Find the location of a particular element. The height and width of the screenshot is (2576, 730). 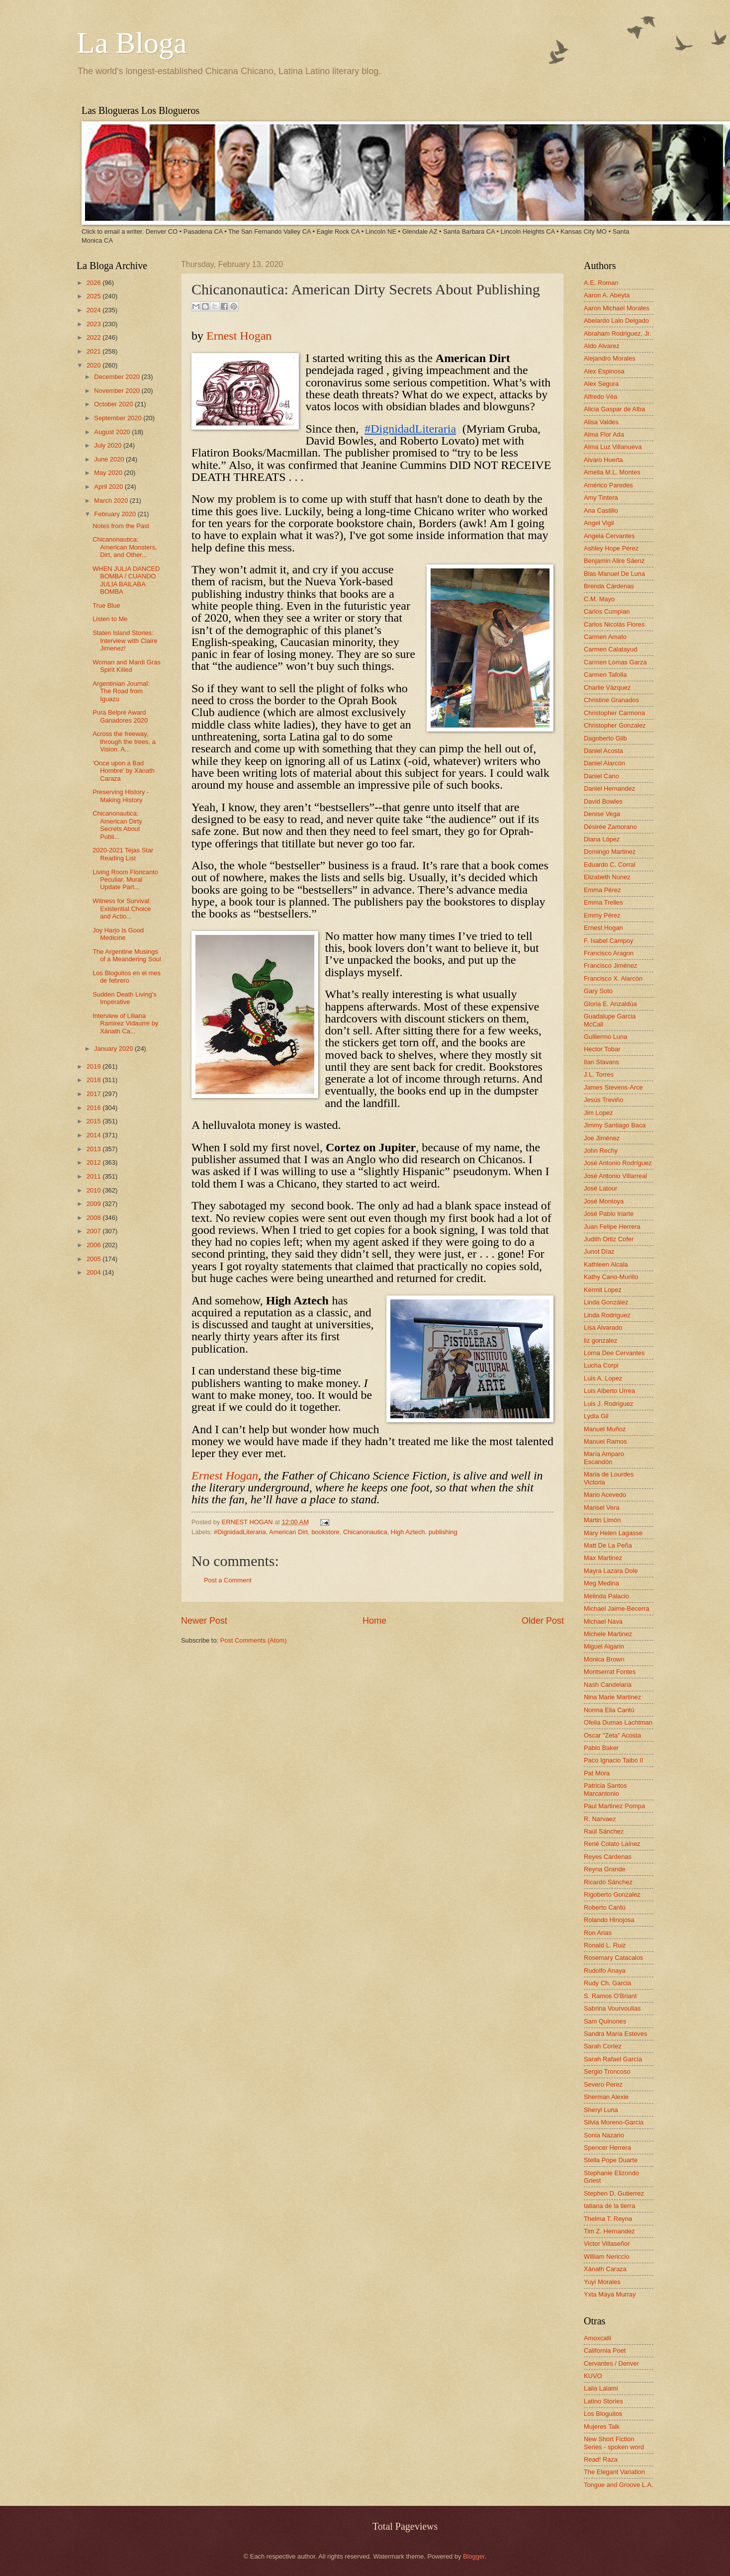

2007 is located at coordinates (94, 1231).